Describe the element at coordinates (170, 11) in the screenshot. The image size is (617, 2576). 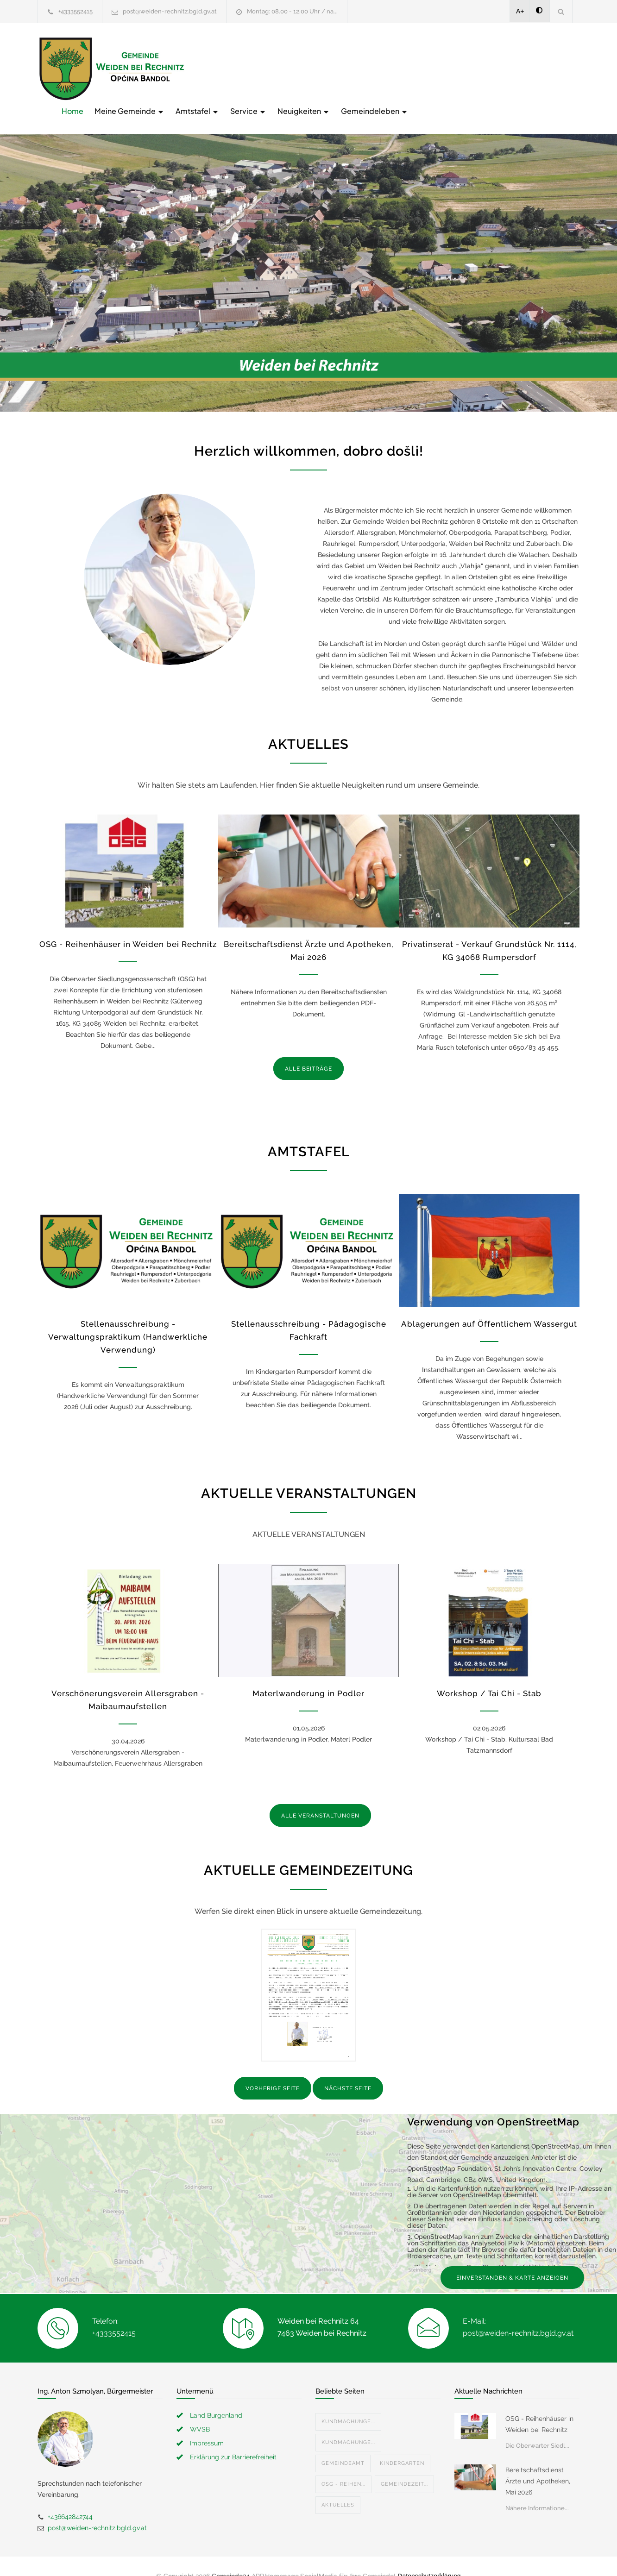
I see `post@weiden-rechnitz.bgld.gv.at` at that location.